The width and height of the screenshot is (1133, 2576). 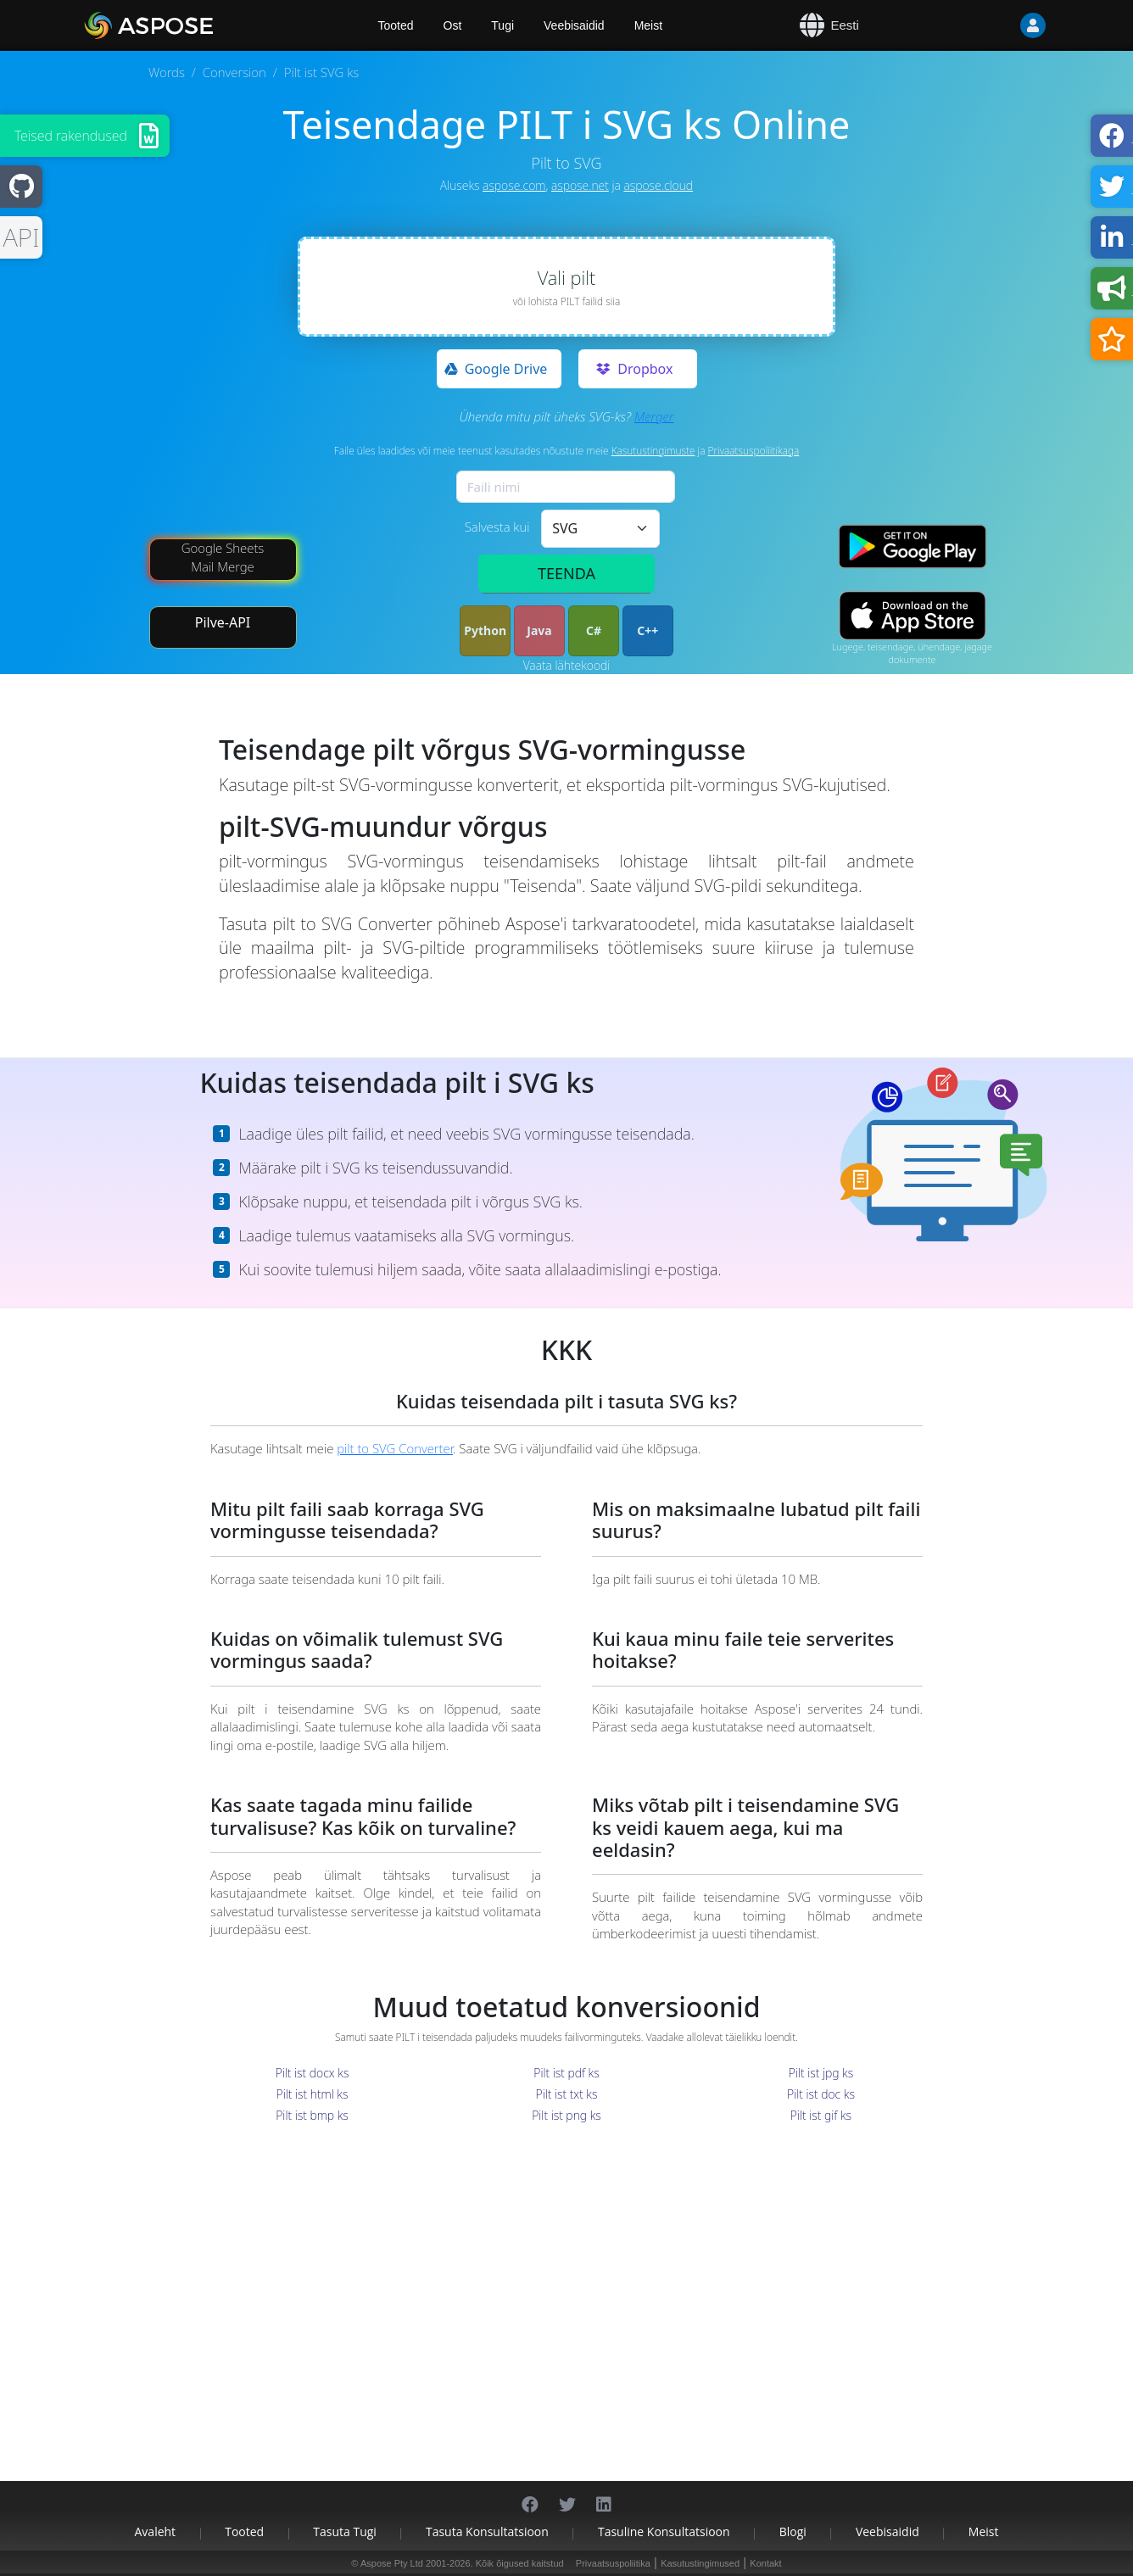 What do you see at coordinates (700, 2563) in the screenshot?
I see `Kasutustingimused` at bounding box center [700, 2563].